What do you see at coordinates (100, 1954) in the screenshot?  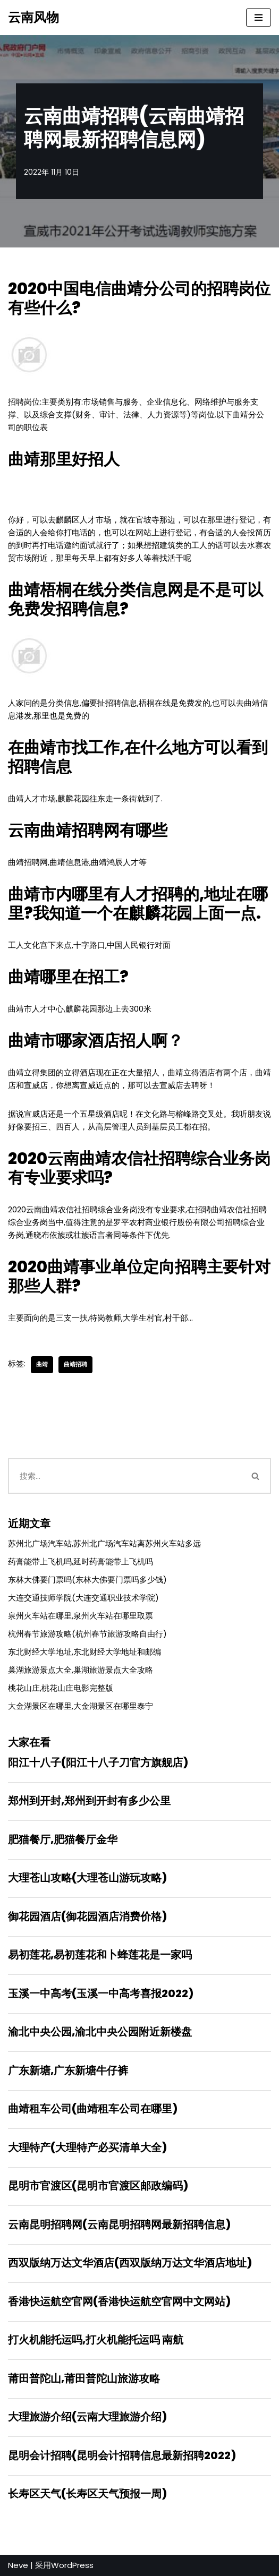 I see `易初莲花,易初莲花和卜蜂莲花是一家吗` at bounding box center [100, 1954].